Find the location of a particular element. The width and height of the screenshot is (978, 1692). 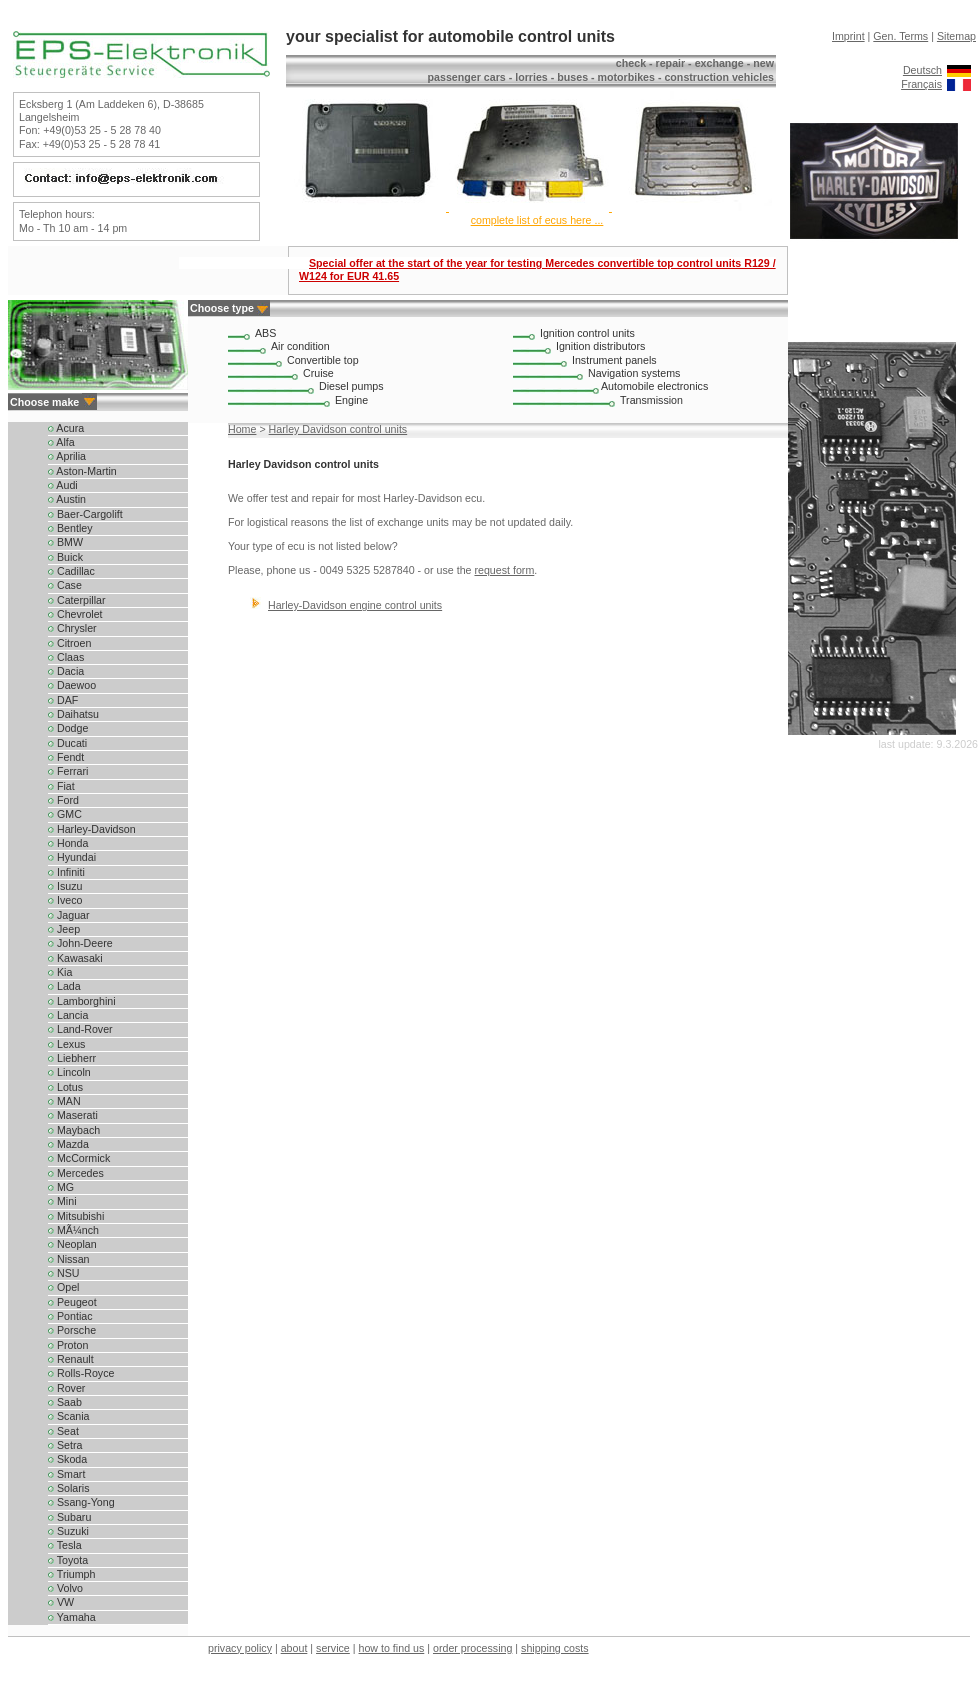

Porsche is located at coordinates (72, 1330).